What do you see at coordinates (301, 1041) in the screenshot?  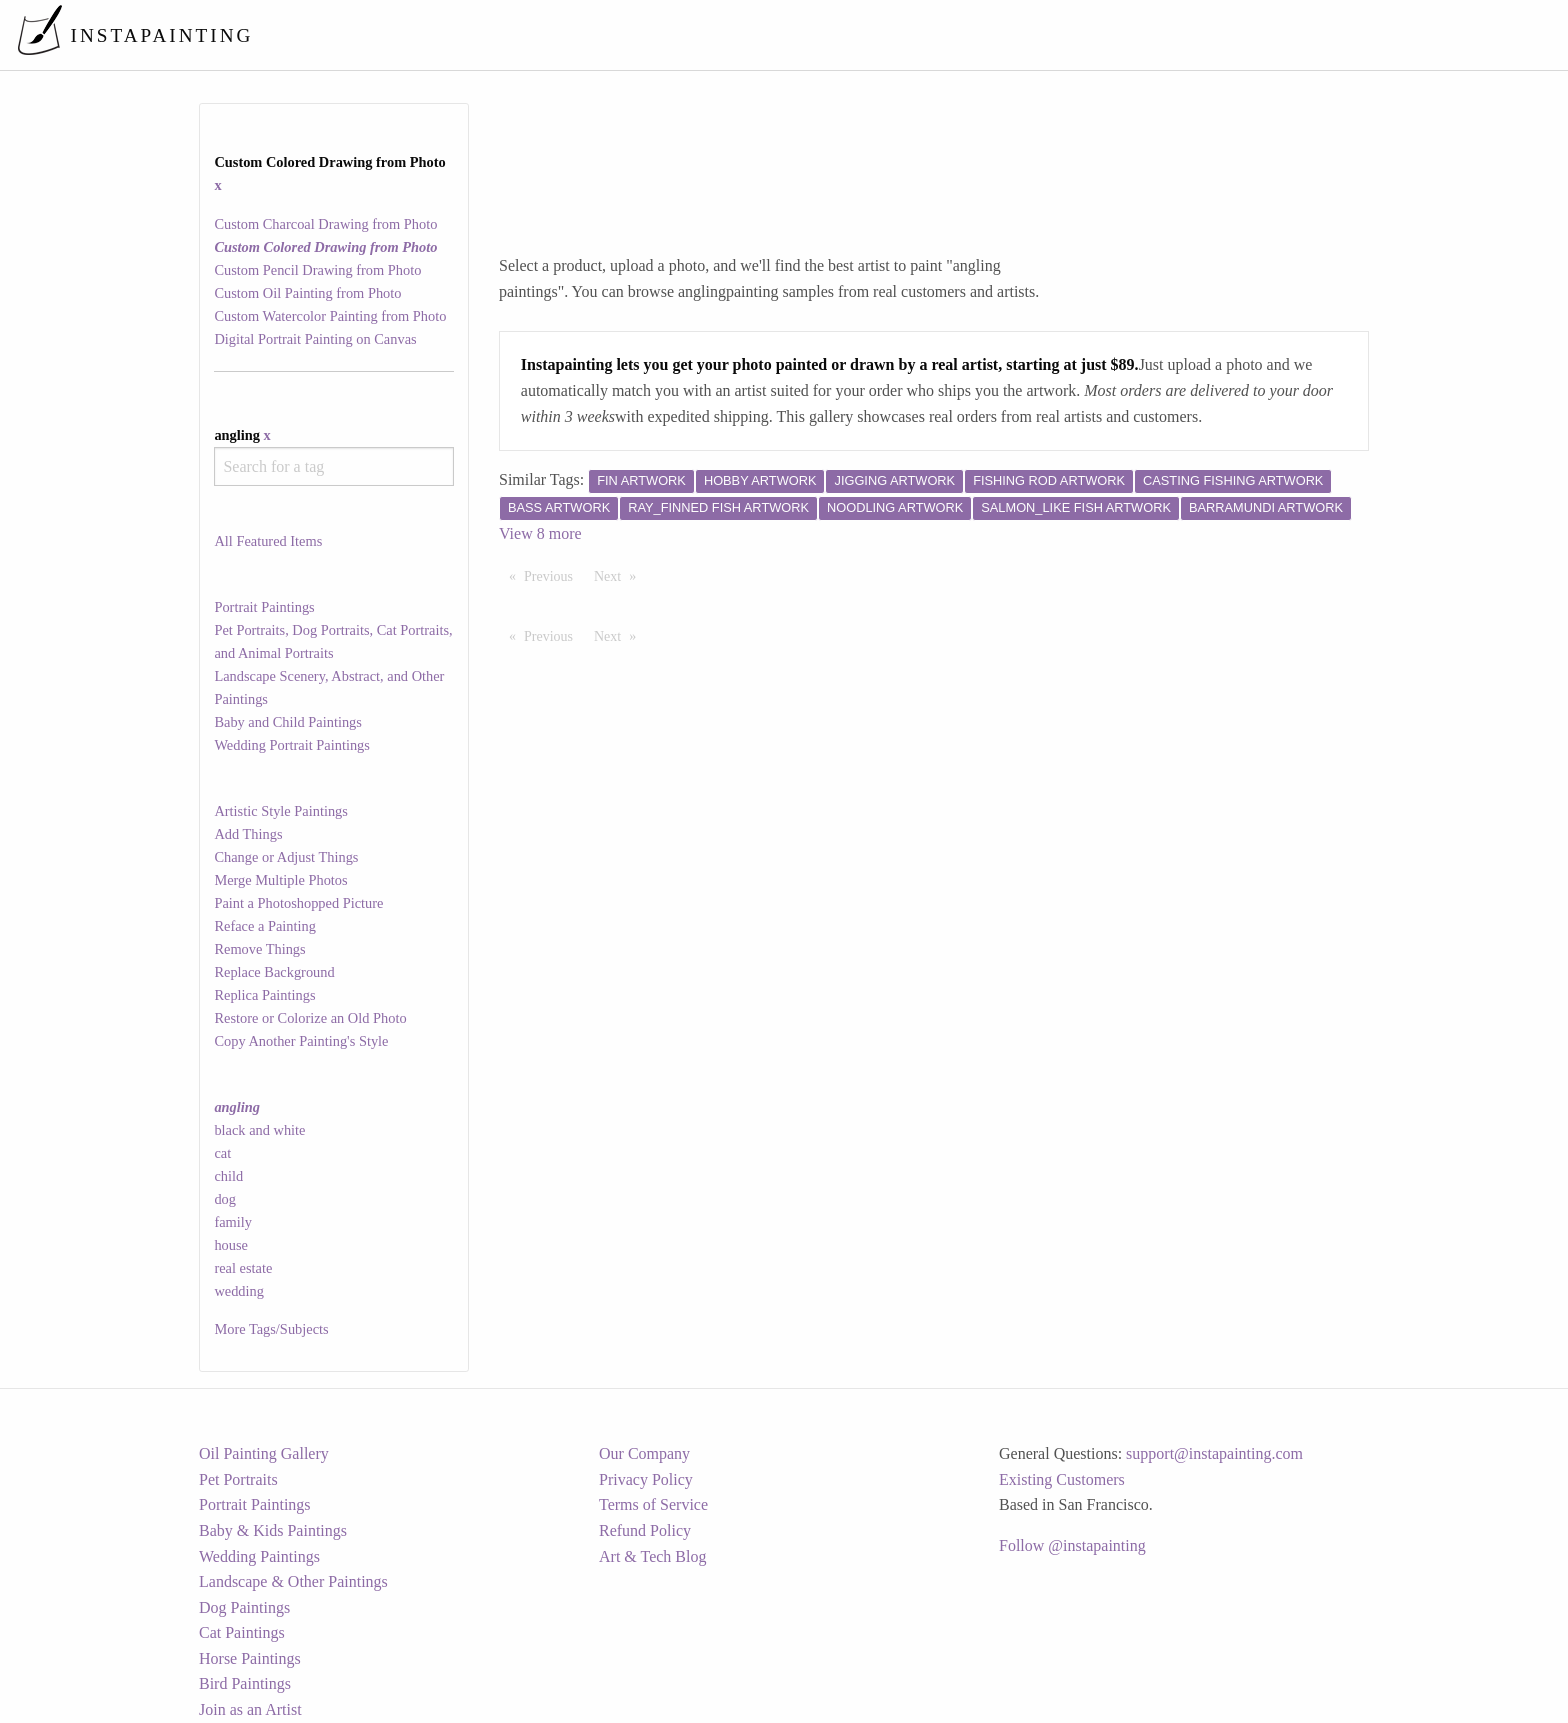 I see `Copy Another Painting's Style` at bounding box center [301, 1041].